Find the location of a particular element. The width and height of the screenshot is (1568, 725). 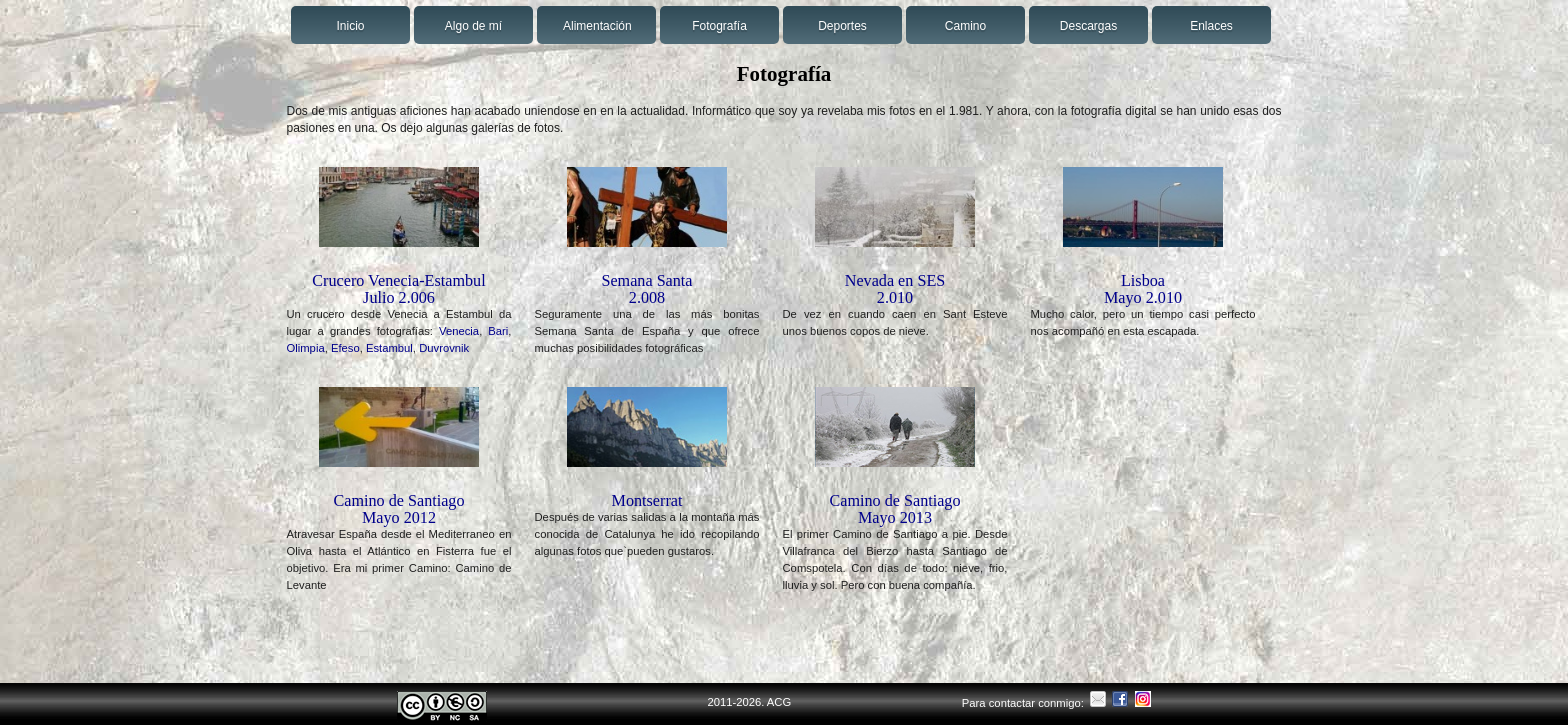

Fotografía is located at coordinates (719, 26).